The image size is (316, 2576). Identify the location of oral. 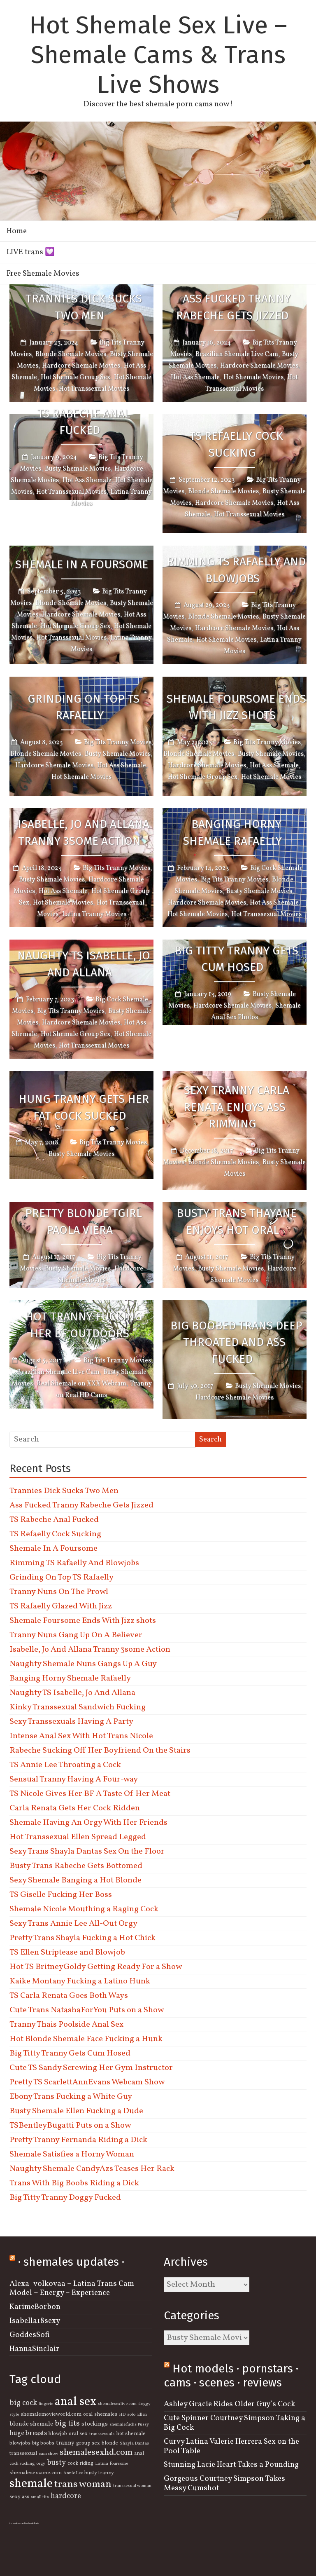
(88, 2414).